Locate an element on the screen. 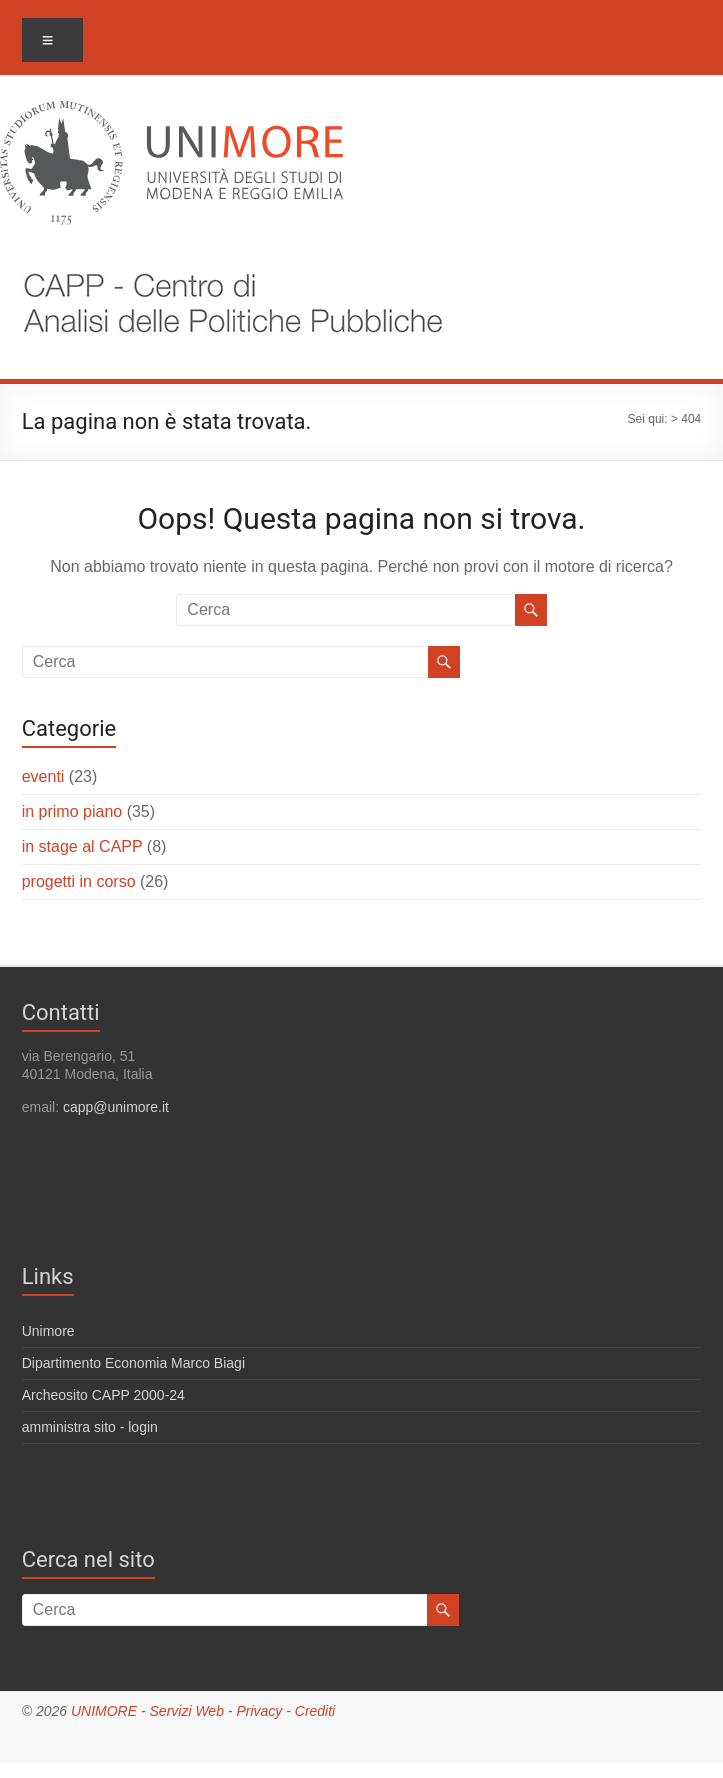  Archeosito CAPP 2000-24 is located at coordinates (103, 1395).